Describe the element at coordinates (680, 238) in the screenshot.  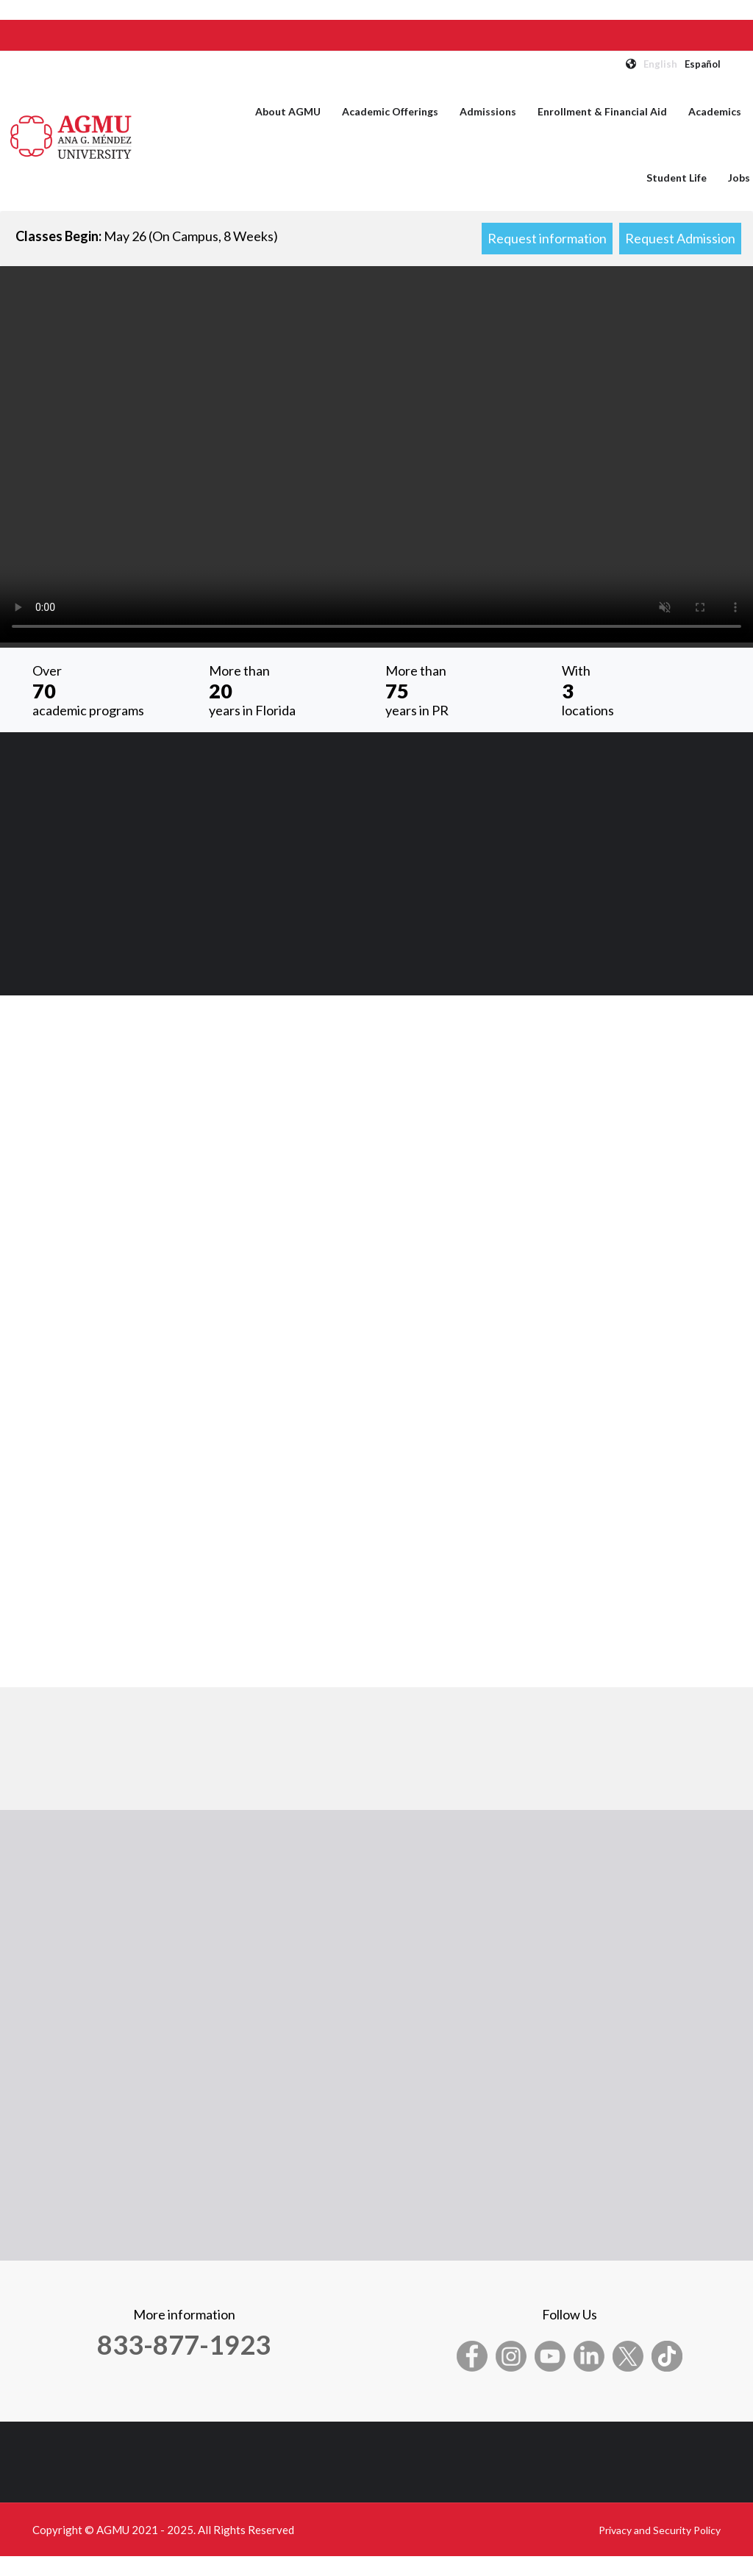
I see `Request Admission` at that location.